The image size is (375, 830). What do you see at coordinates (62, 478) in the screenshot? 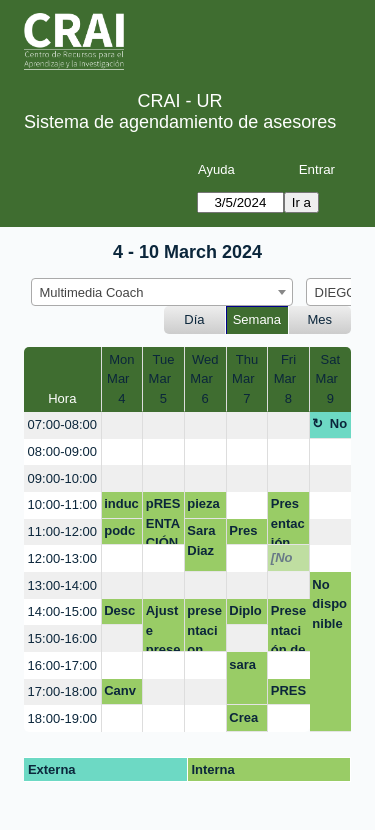
I see `09:00-10:00` at bounding box center [62, 478].